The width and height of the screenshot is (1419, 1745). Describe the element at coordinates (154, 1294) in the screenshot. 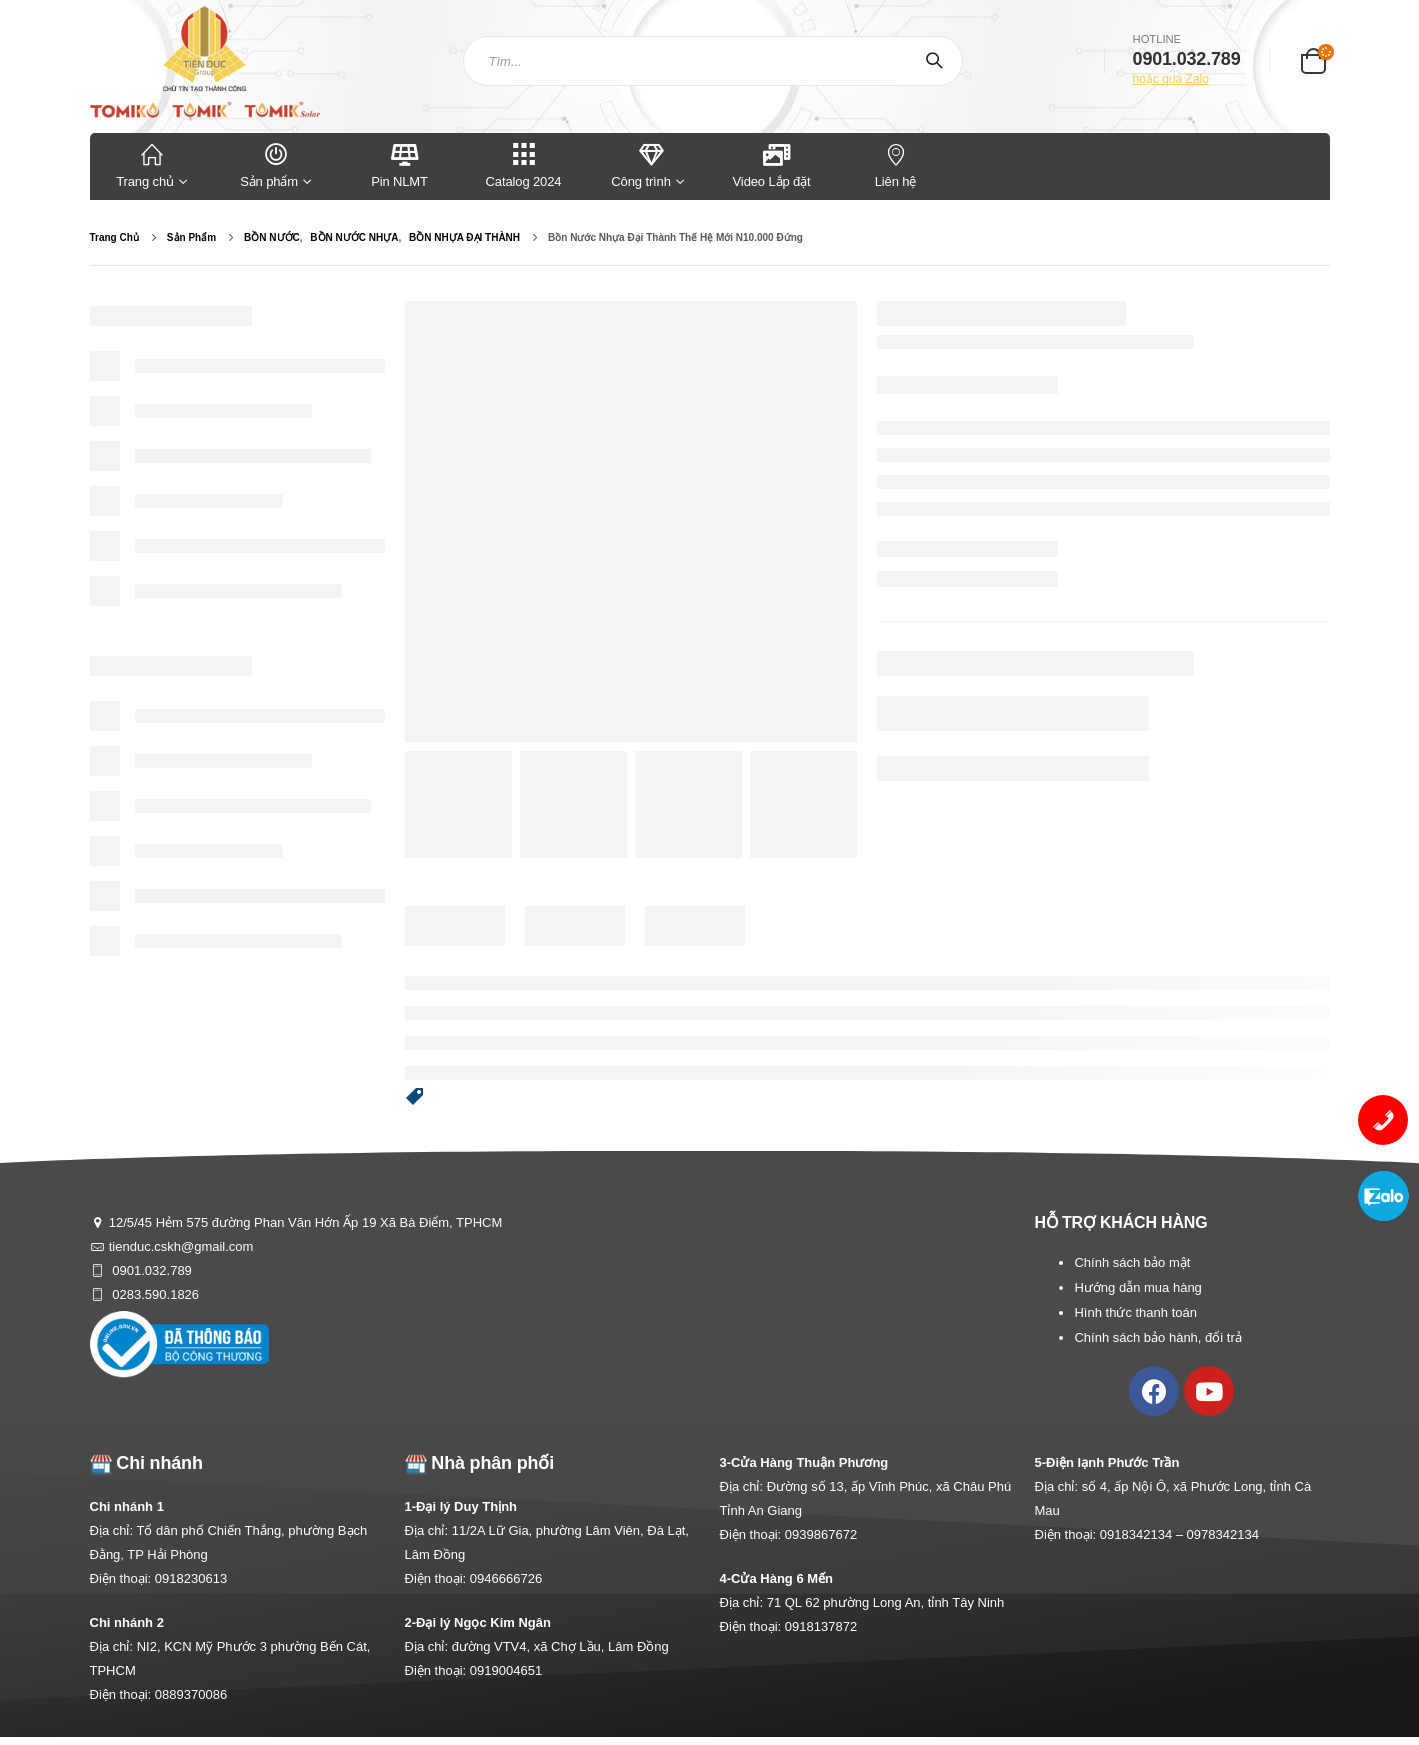

I see `0283.590.1826` at that location.